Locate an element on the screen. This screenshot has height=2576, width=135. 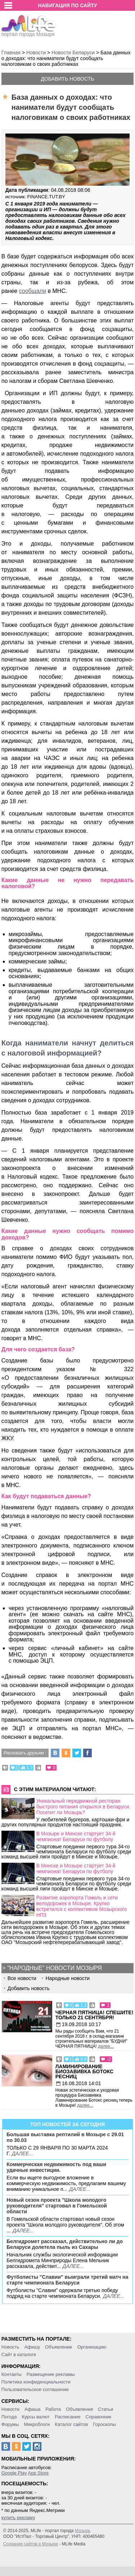
Афиша is located at coordinates (32, 2409).